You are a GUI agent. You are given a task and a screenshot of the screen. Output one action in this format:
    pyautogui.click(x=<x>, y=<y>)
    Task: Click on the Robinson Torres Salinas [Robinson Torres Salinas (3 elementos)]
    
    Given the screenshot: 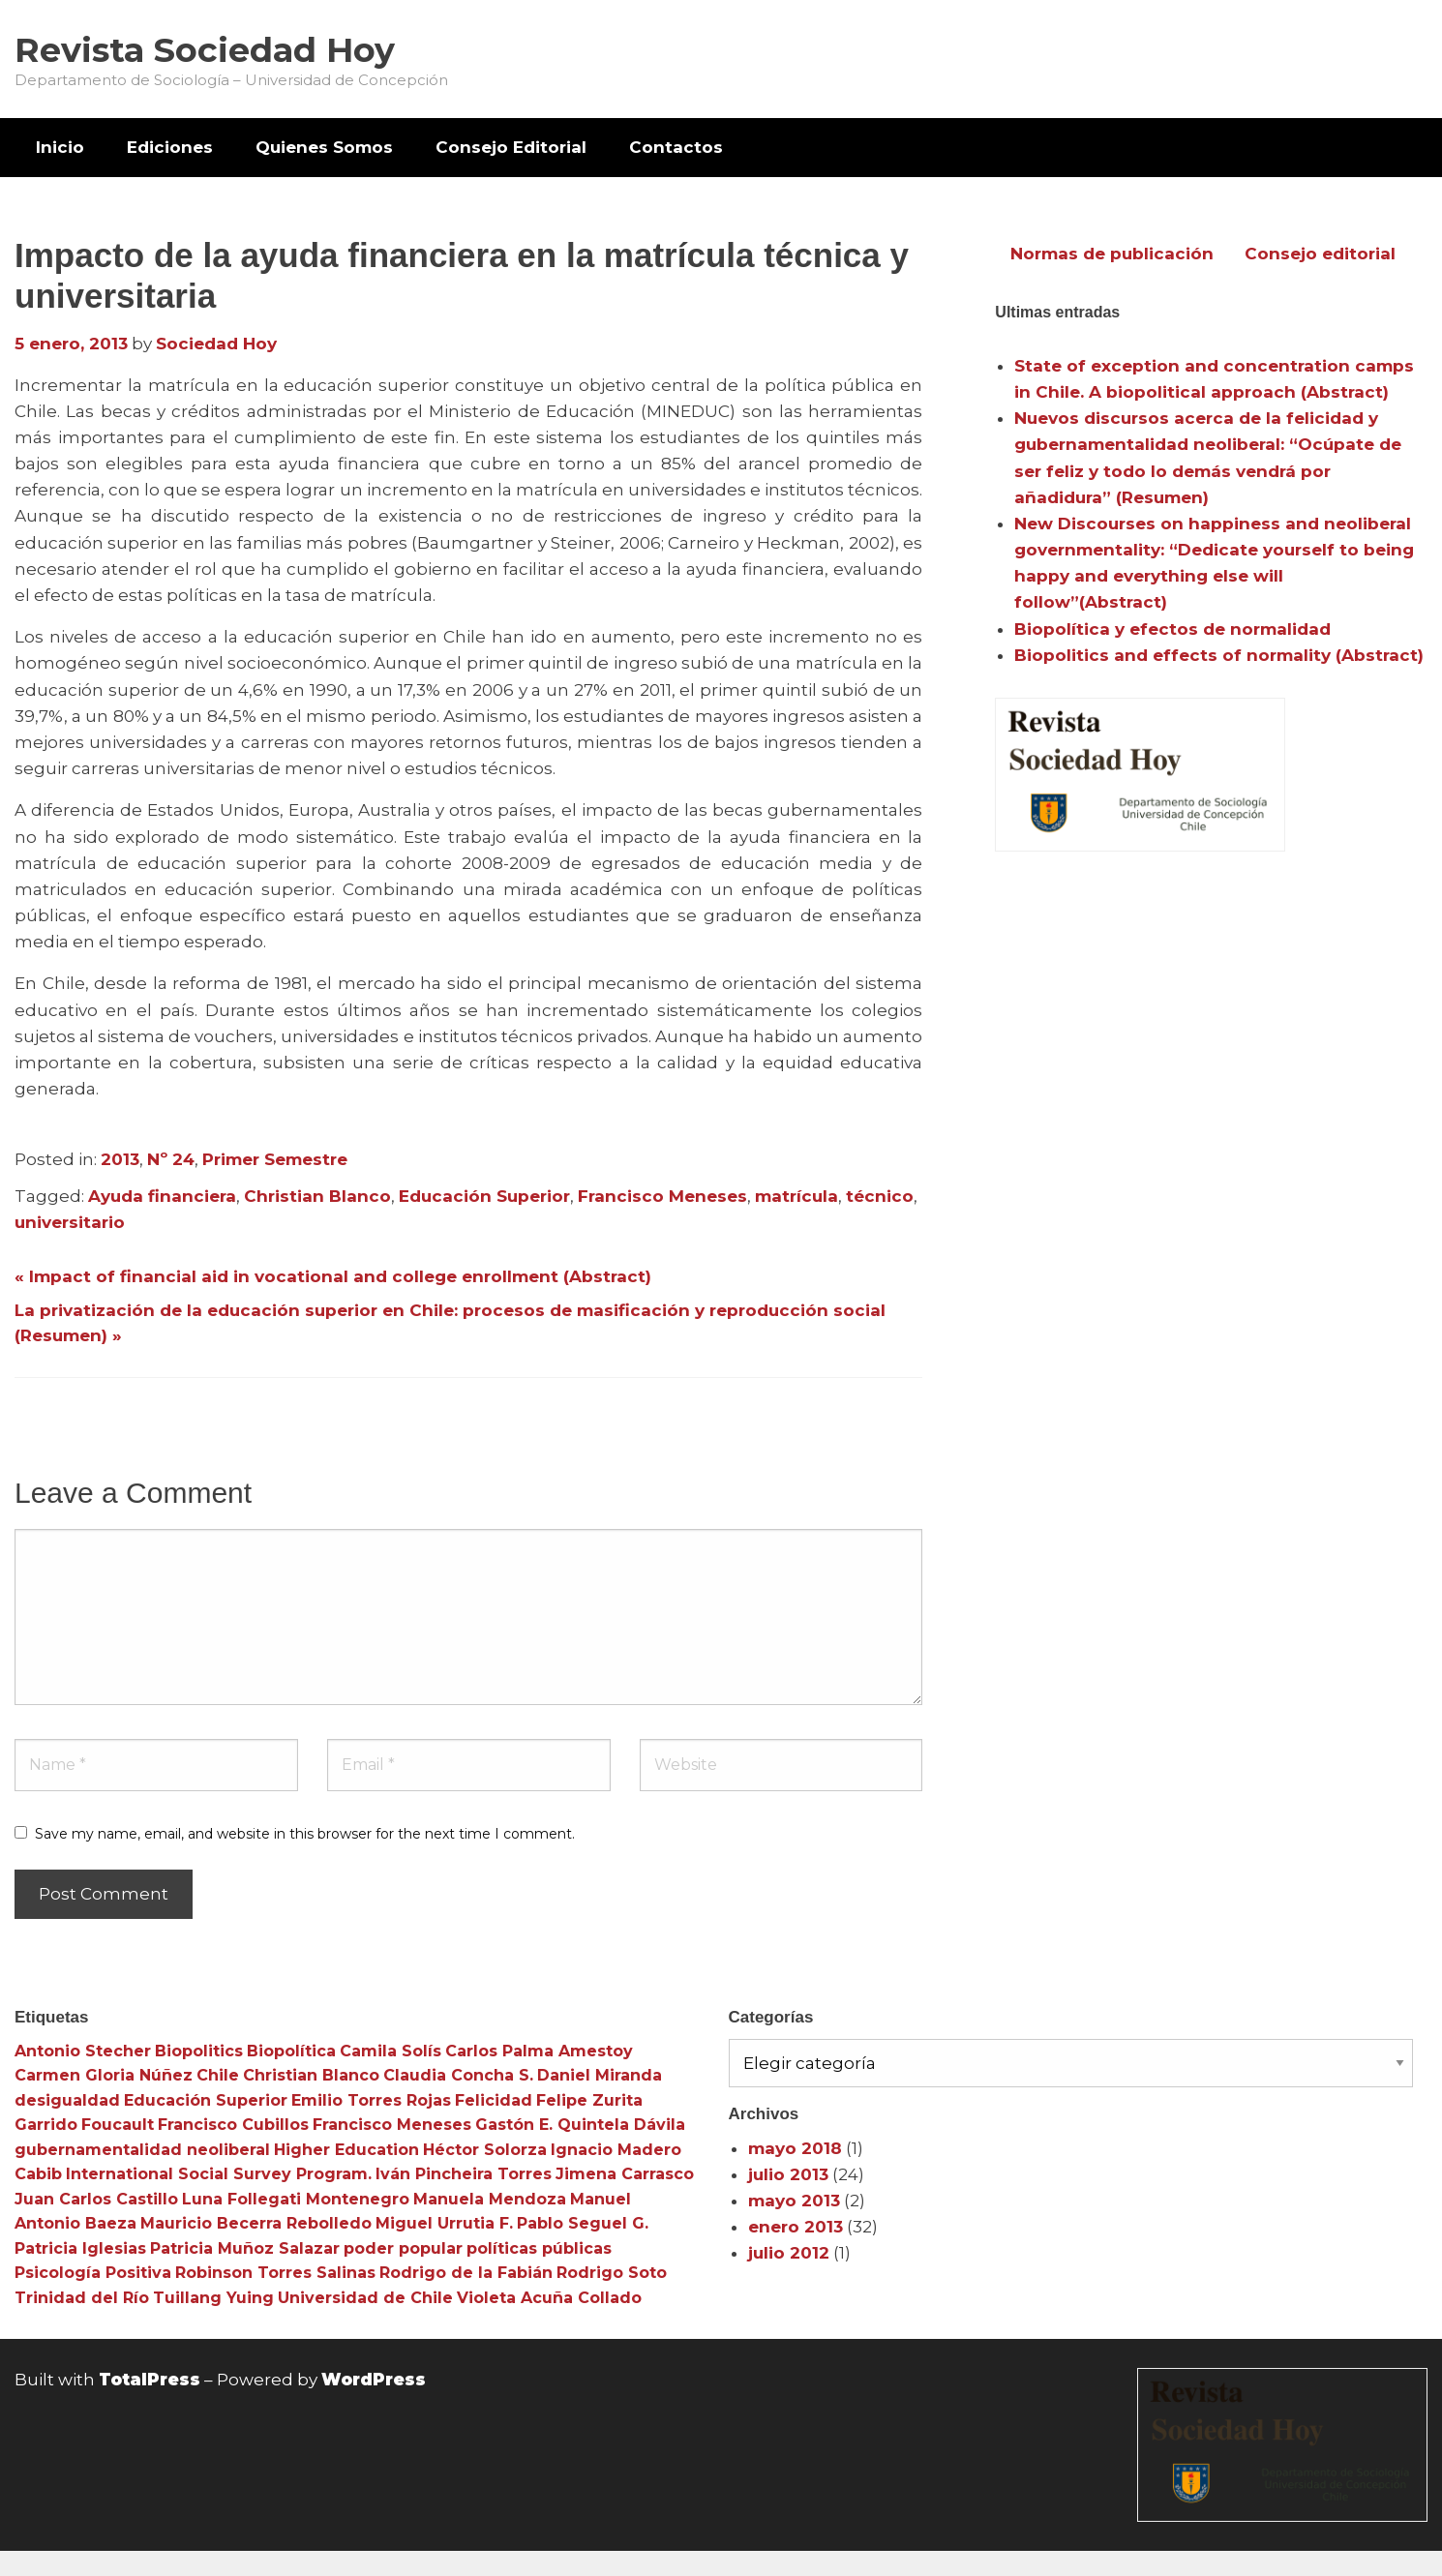 What is the action you would take?
    pyautogui.click(x=275, y=2272)
    